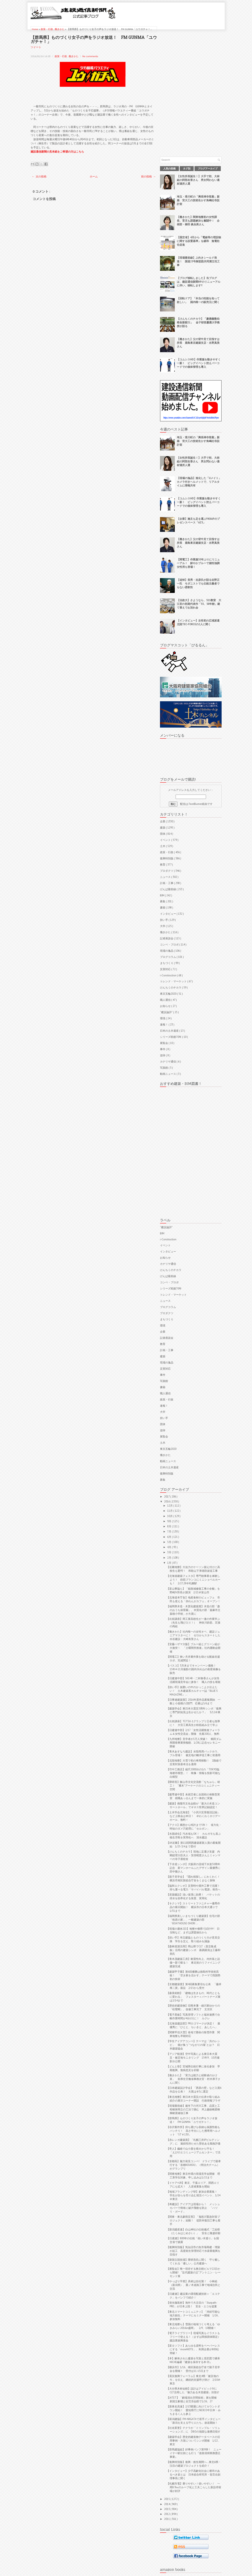 The height and width of the screenshot is (2576, 252). Describe the element at coordinates (163, 846) in the screenshot. I see `土木` at that location.